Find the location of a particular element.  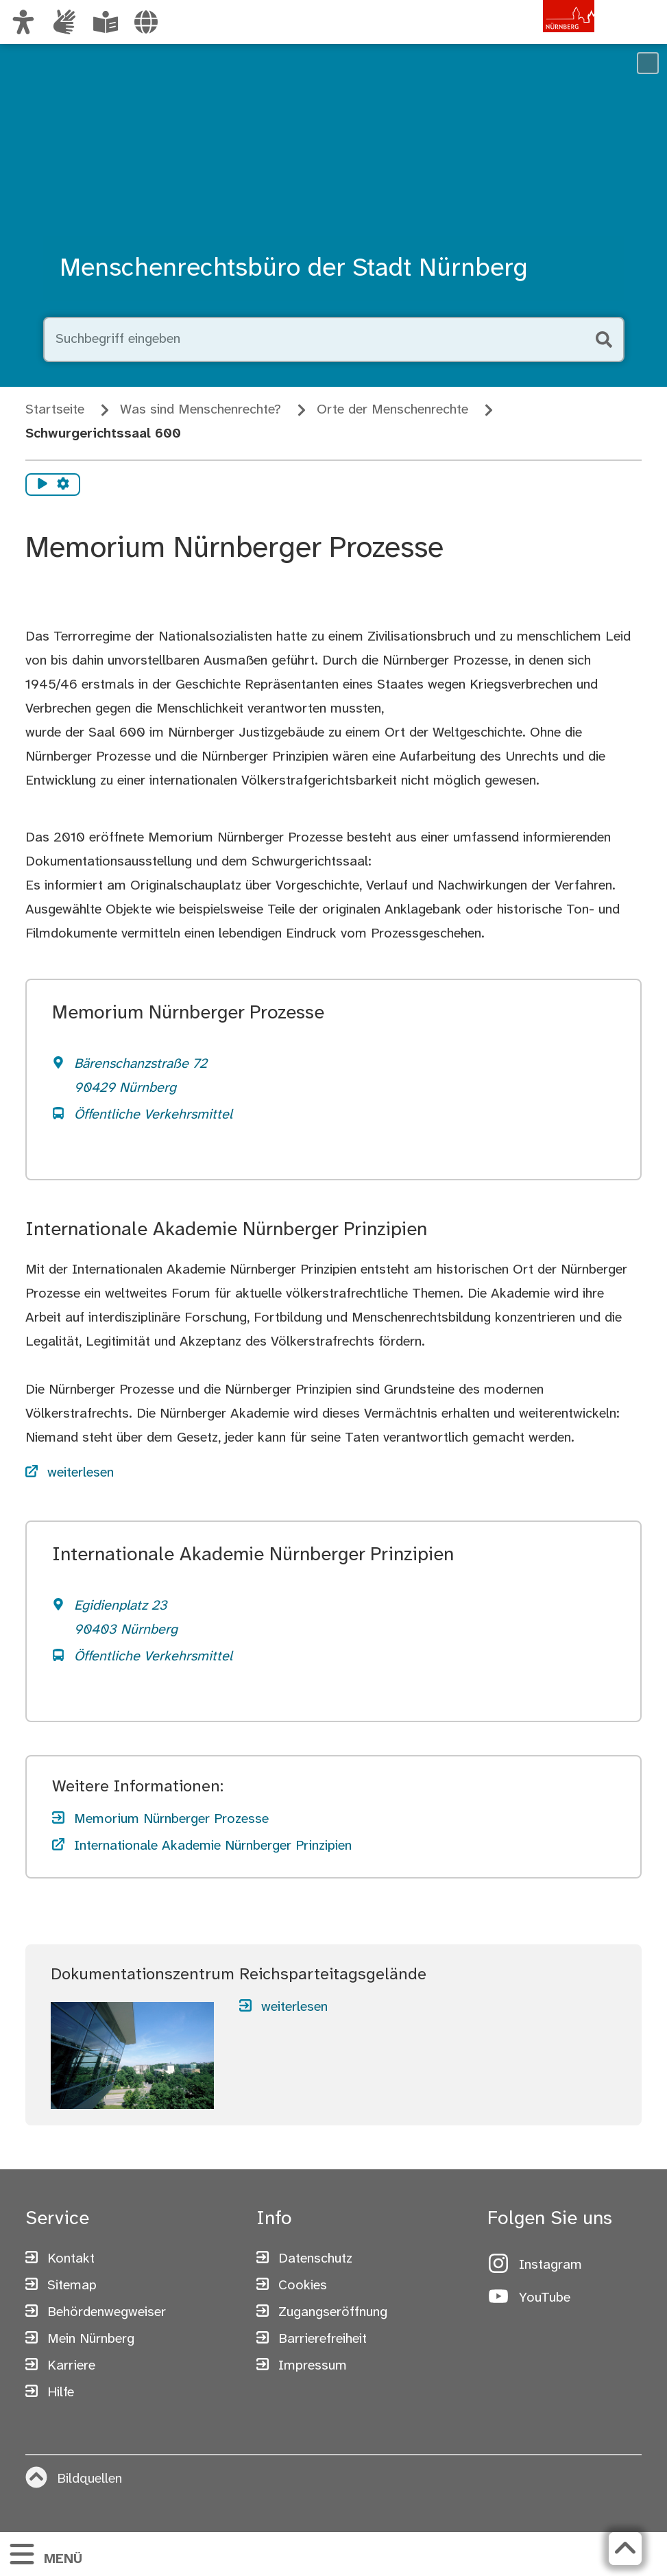

[Sprache auswählen] is located at coordinates (146, 22).